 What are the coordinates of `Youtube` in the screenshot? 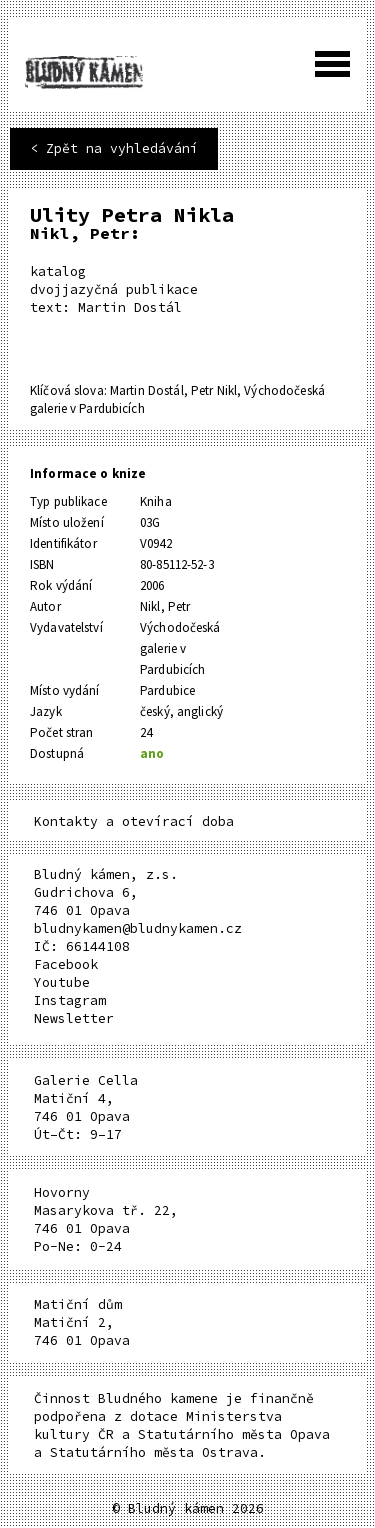 It's located at (62, 982).